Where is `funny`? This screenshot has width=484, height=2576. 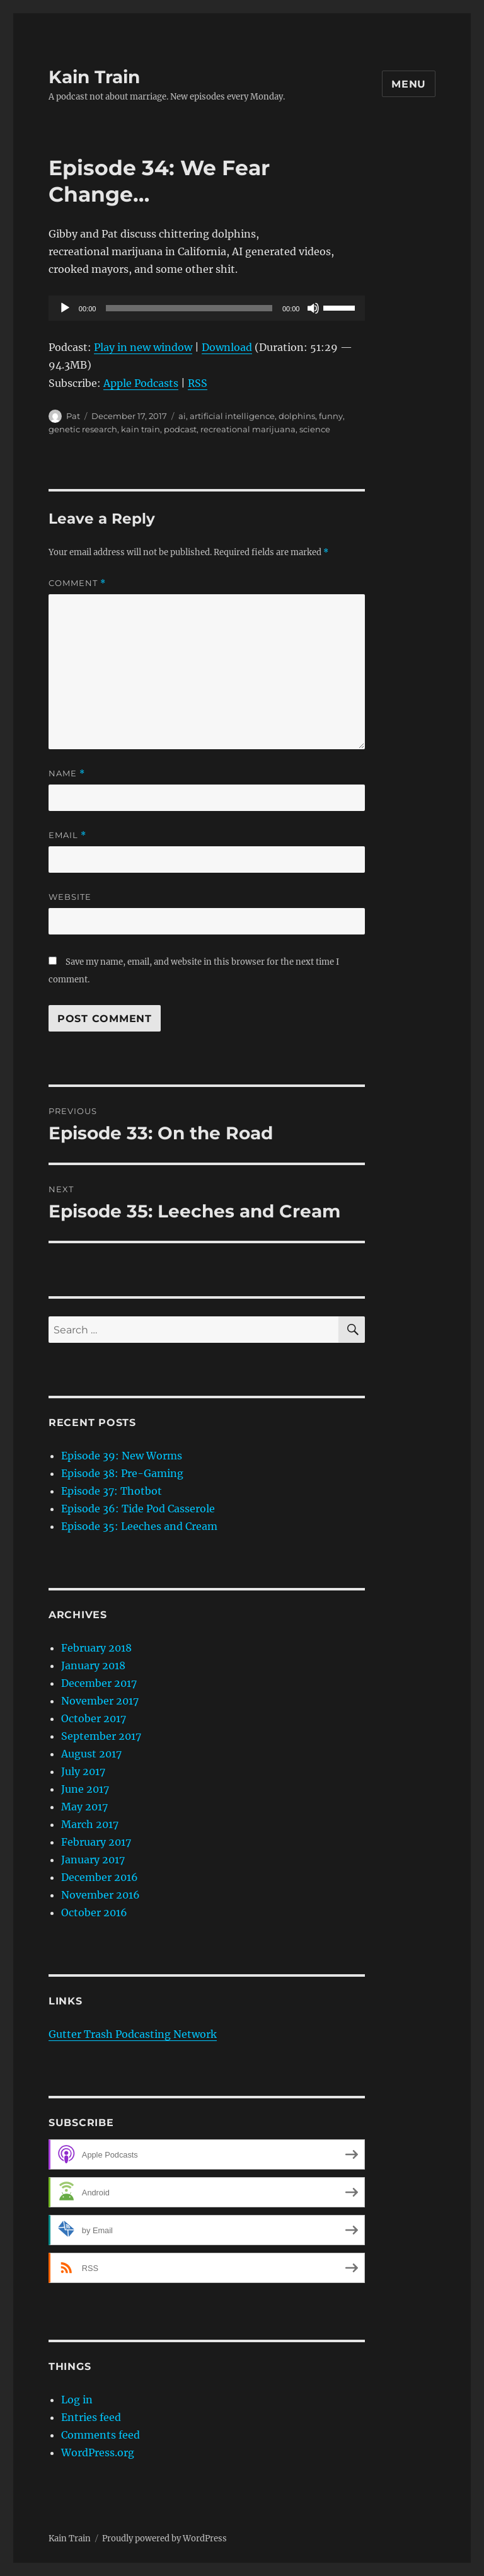 funny is located at coordinates (331, 416).